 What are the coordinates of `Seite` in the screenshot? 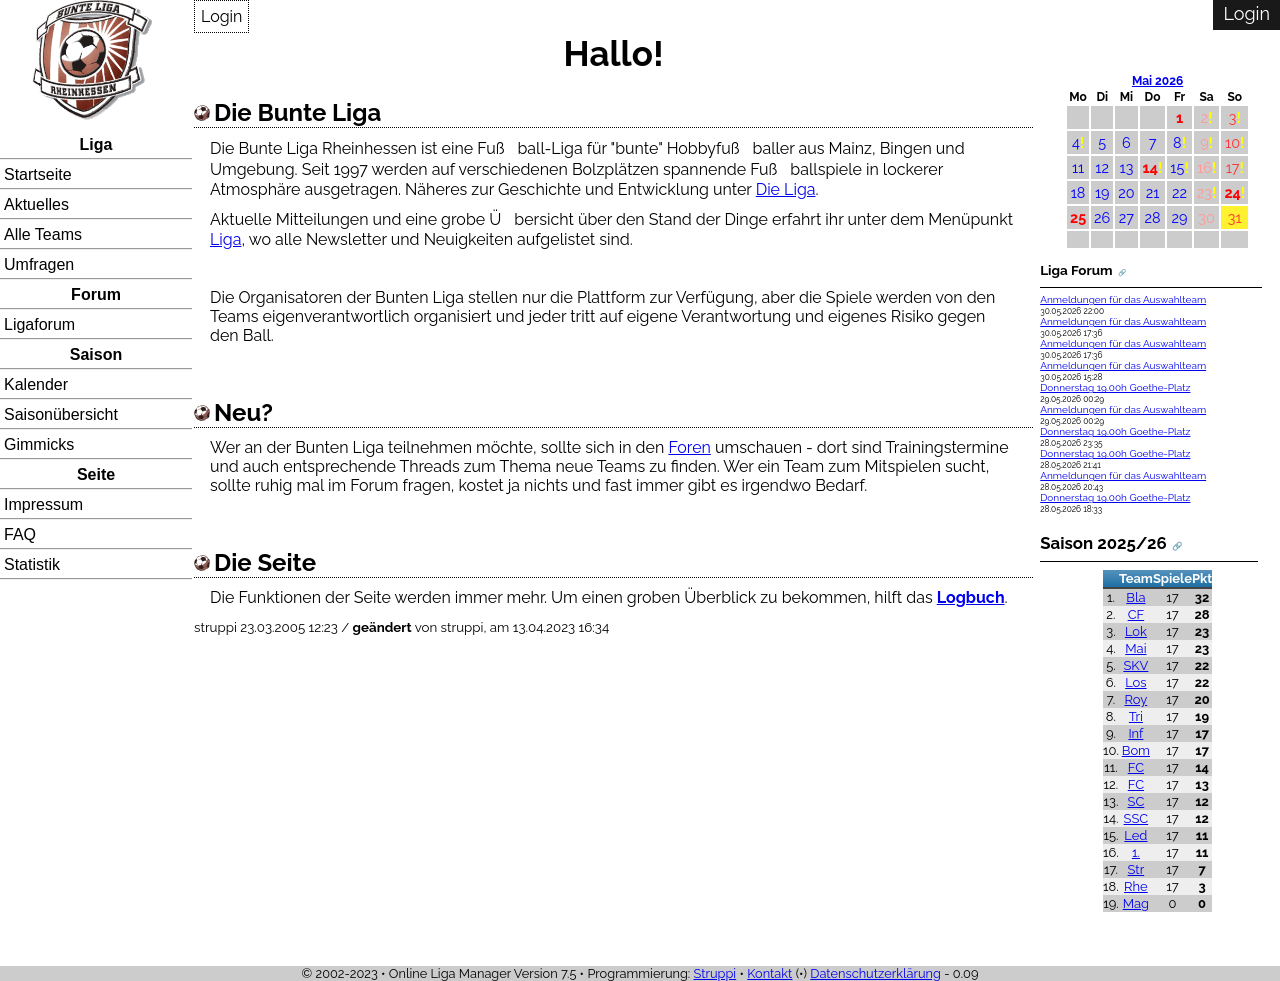 It's located at (96, 474).